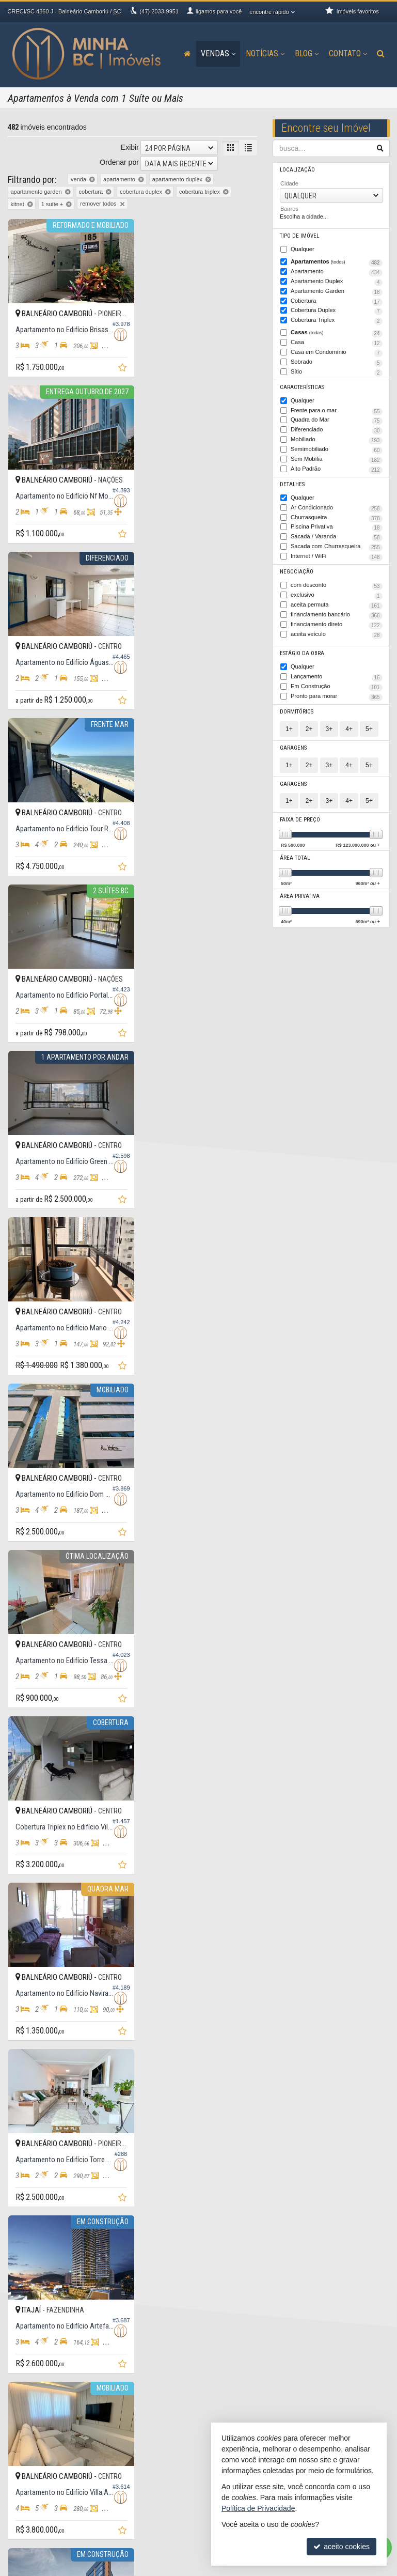 This screenshot has height=2576, width=397. What do you see at coordinates (337, 583) in the screenshot?
I see `com desconto` at bounding box center [337, 583].